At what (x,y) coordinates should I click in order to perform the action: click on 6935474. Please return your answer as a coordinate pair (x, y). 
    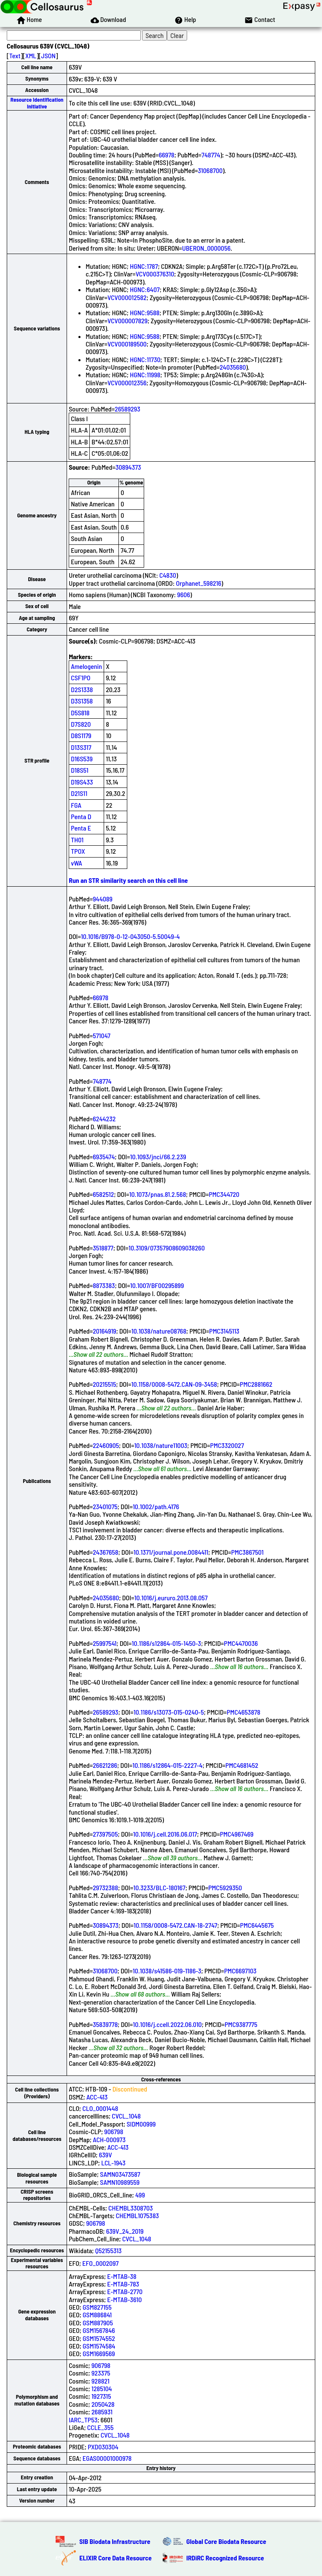
    Looking at the image, I should click on (104, 1157).